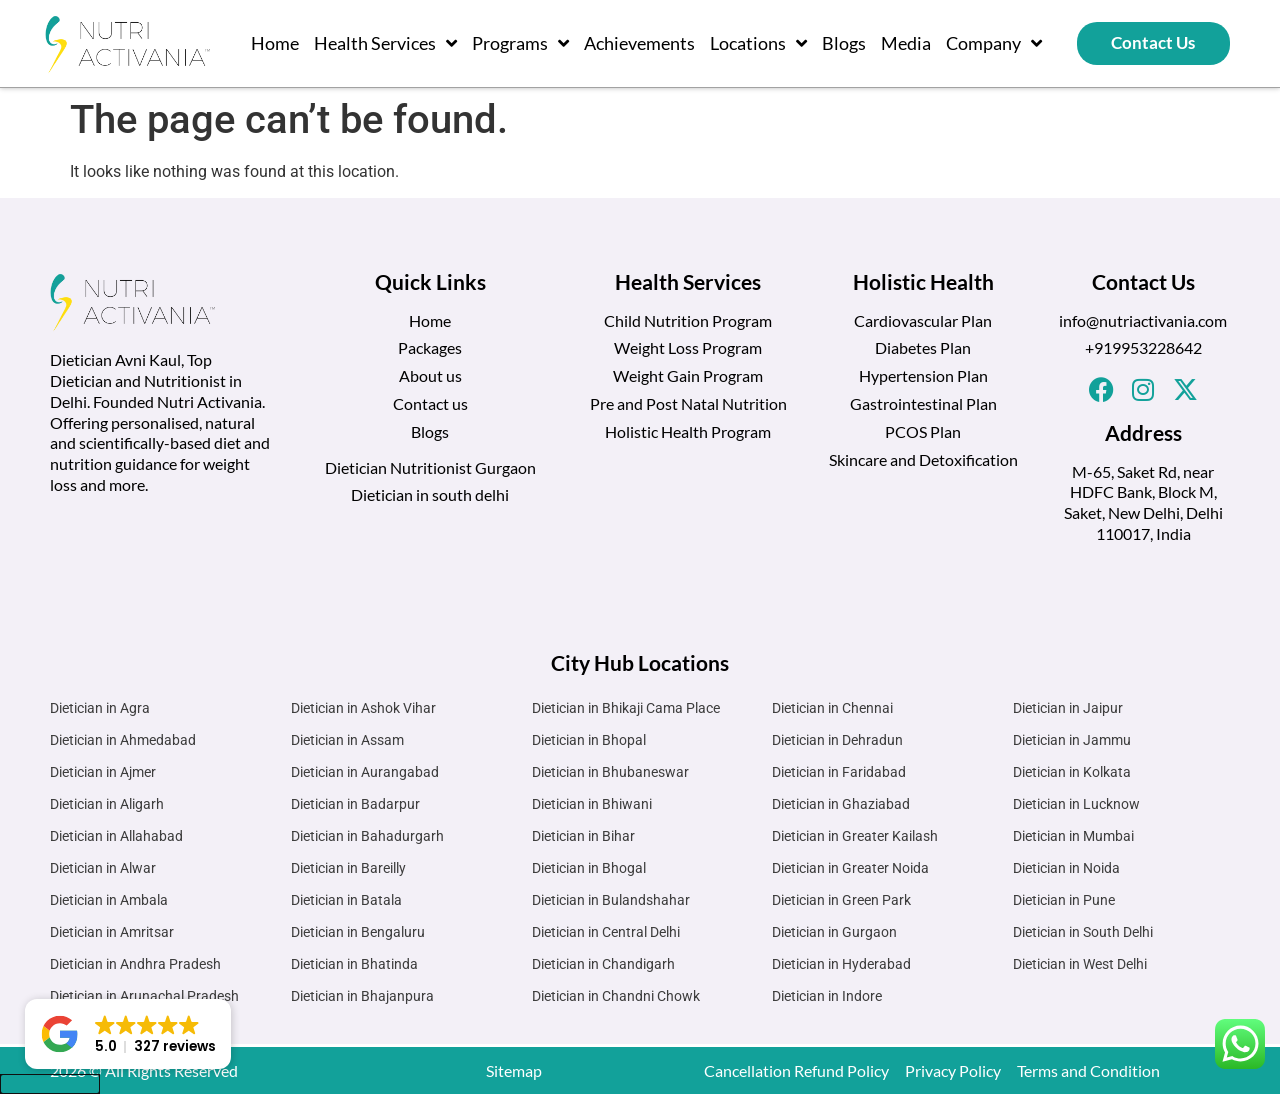 This screenshot has height=1094, width=1280. I want to click on Dietician in Ajmer, so click(103, 772).